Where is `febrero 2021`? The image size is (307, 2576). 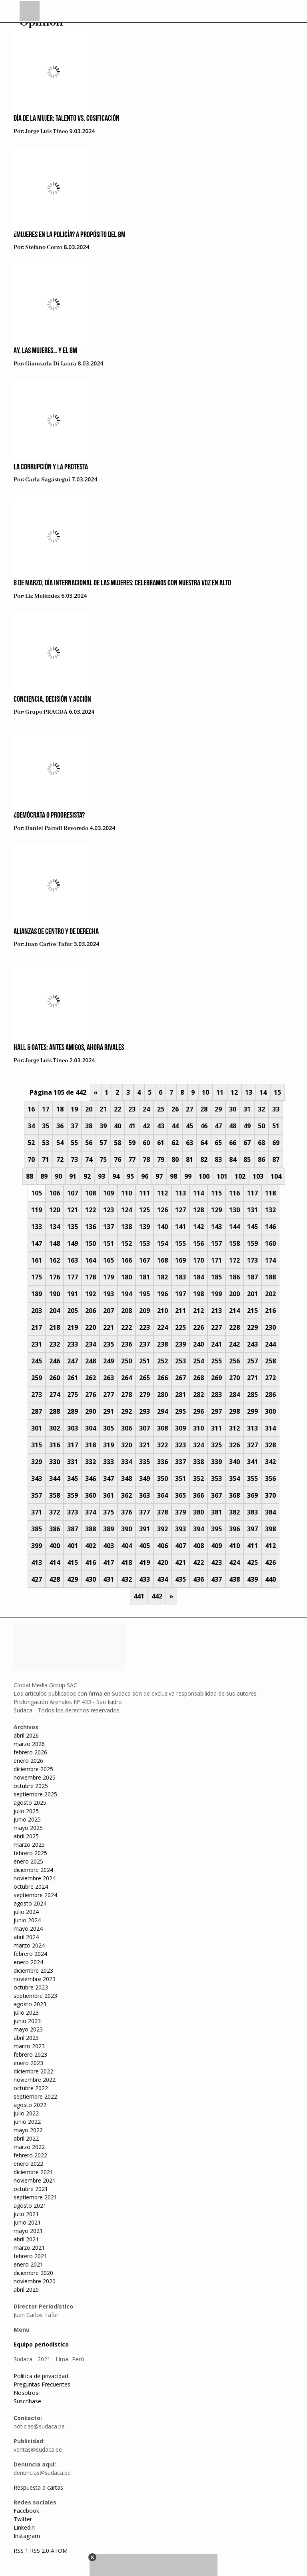 febrero 2021 is located at coordinates (30, 2256).